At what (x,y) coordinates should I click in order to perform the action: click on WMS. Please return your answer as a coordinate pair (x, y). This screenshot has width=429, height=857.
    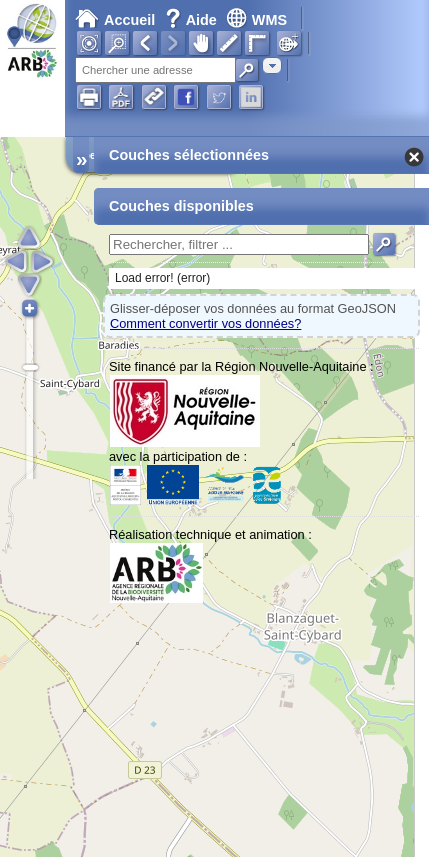
    Looking at the image, I should click on (256, 20).